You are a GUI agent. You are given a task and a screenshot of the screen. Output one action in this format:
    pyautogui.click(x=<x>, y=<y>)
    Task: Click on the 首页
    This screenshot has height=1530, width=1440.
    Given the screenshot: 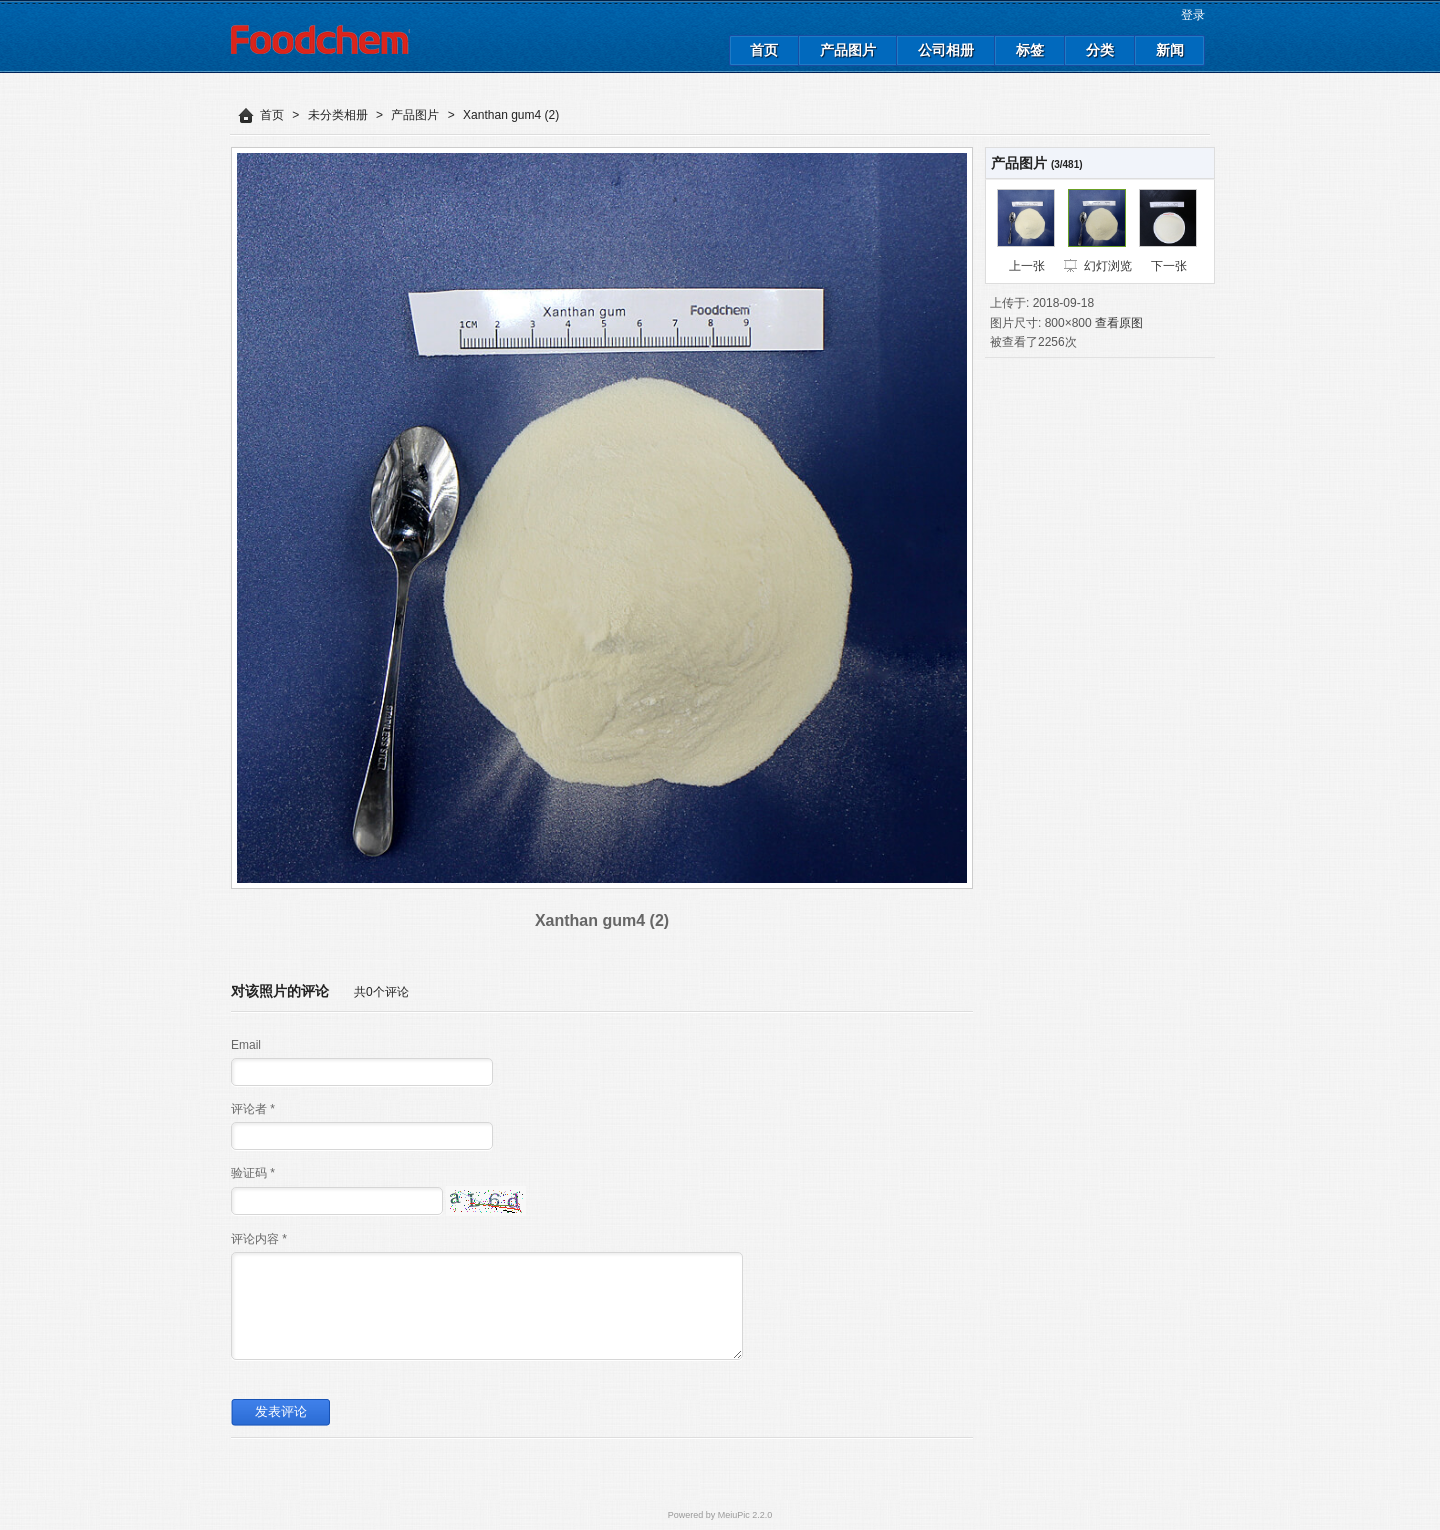 What is the action you would take?
    pyautogui.click(x=272, y=115)
    